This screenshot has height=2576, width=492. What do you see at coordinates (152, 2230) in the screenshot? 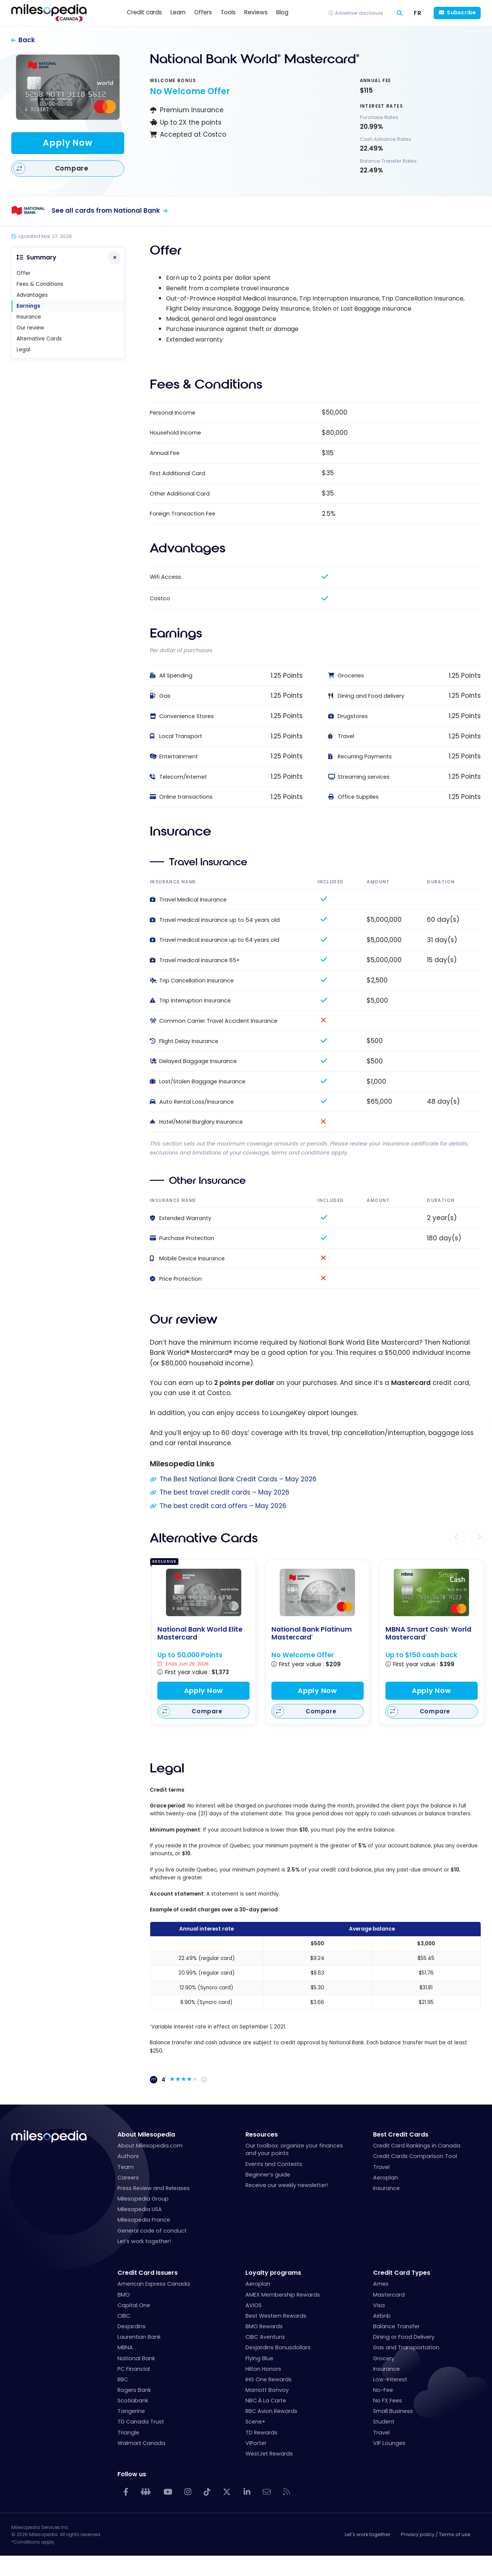
I see `General code of conduct` at bounding box center [152, 2230].